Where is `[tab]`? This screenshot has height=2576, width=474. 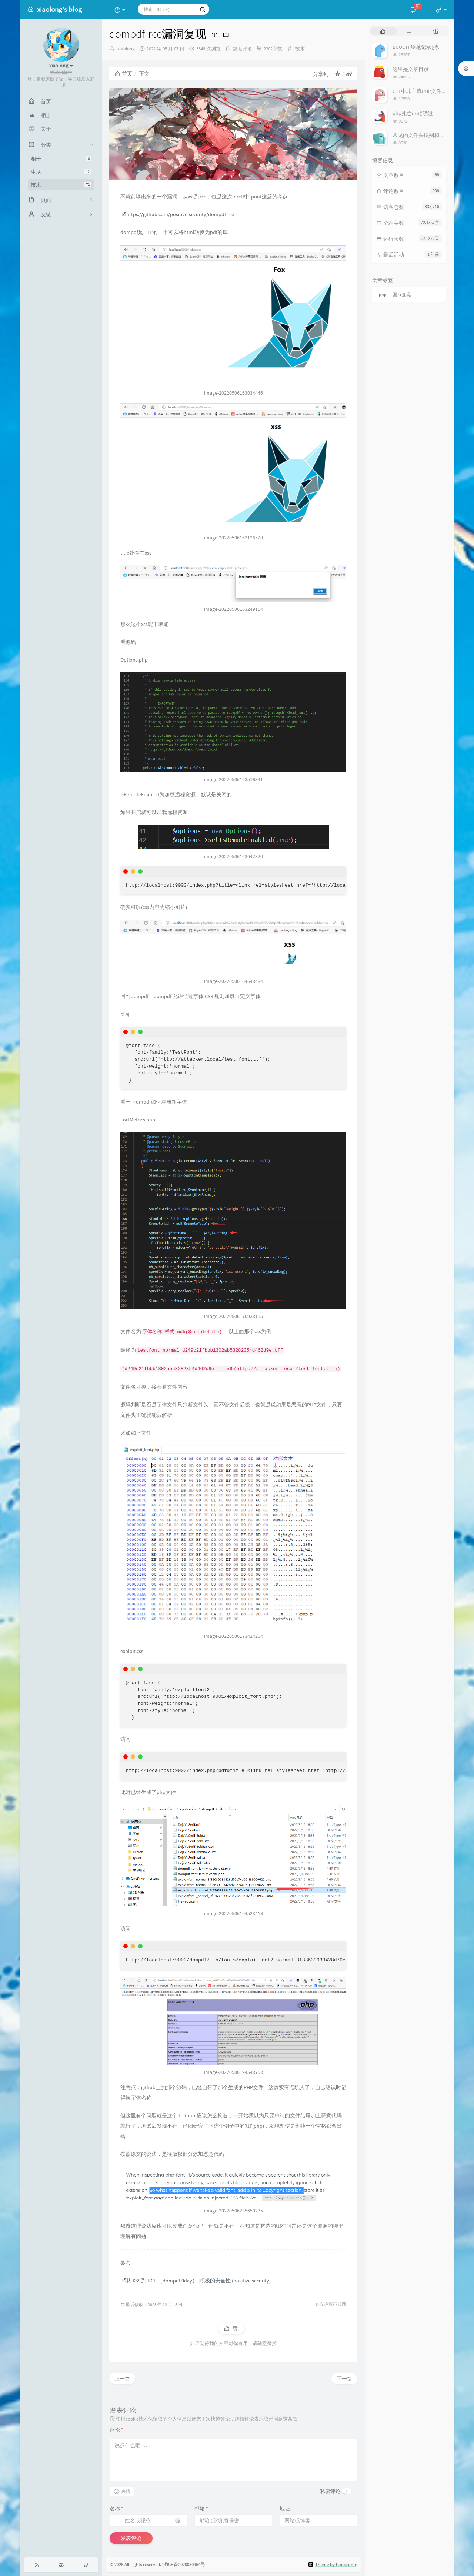
[tab] is located at coordinates (383, 31).